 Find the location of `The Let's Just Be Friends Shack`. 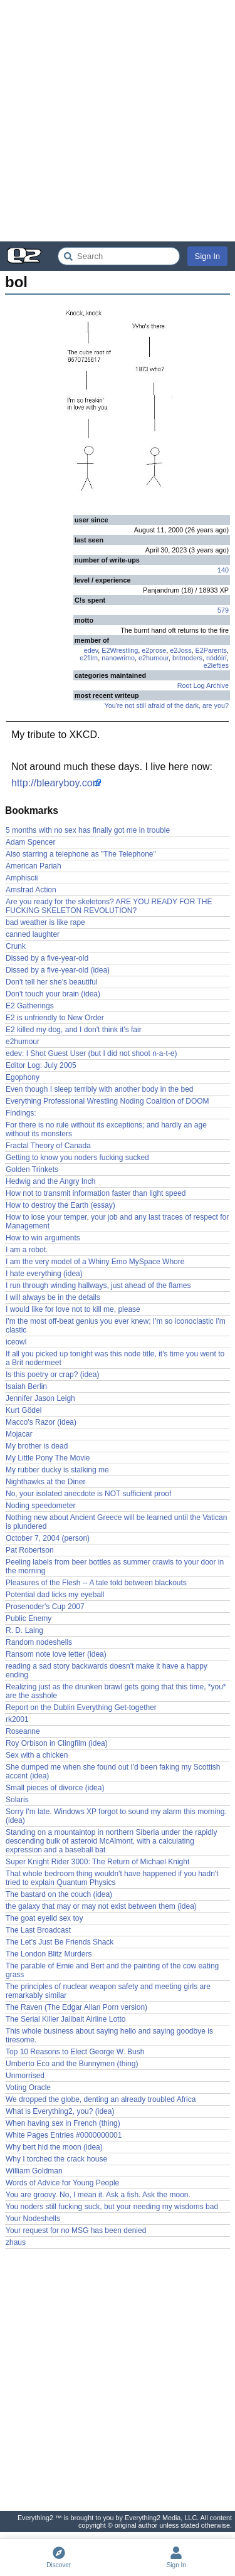

The Let's Just Be Friends Shack is located at coordinates (59, 1942).